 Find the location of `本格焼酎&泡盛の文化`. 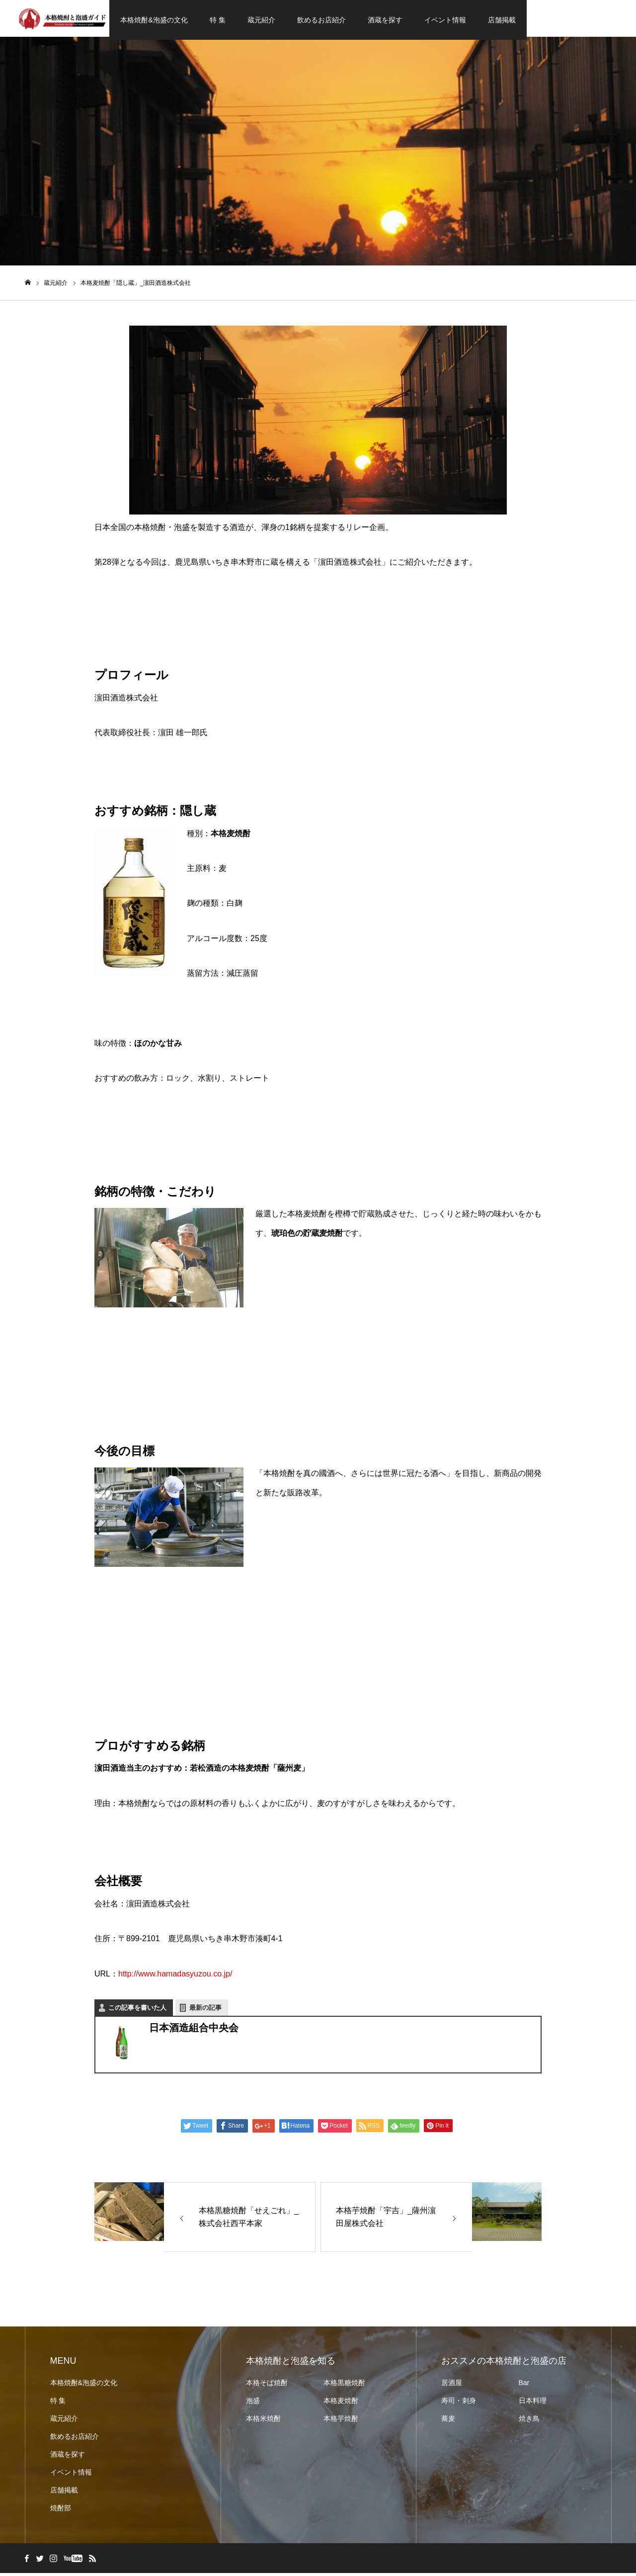

本格焼酎&泡盛の文化 is located at coordinates (153, 20).